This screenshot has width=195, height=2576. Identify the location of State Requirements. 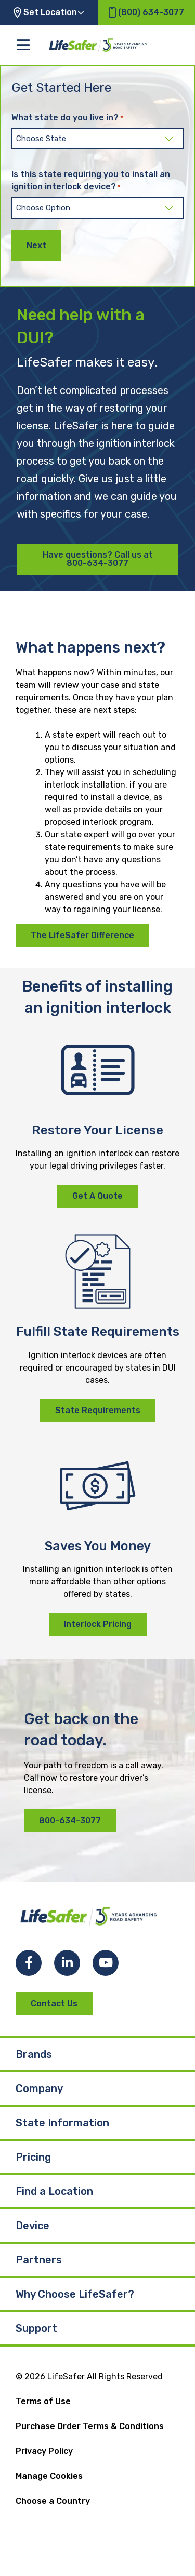
(97, 1410).